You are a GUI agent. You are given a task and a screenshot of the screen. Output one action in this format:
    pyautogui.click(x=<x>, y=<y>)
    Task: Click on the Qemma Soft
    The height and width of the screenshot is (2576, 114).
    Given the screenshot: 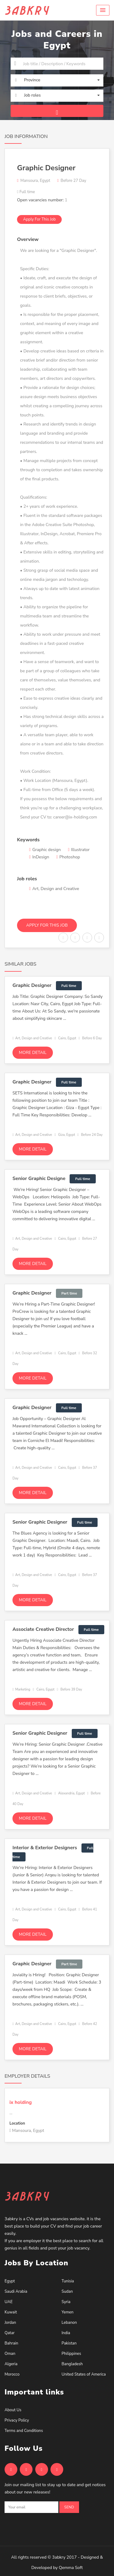 What is the action you would take?
    pyautogui.click(x=71, y=2568)
    